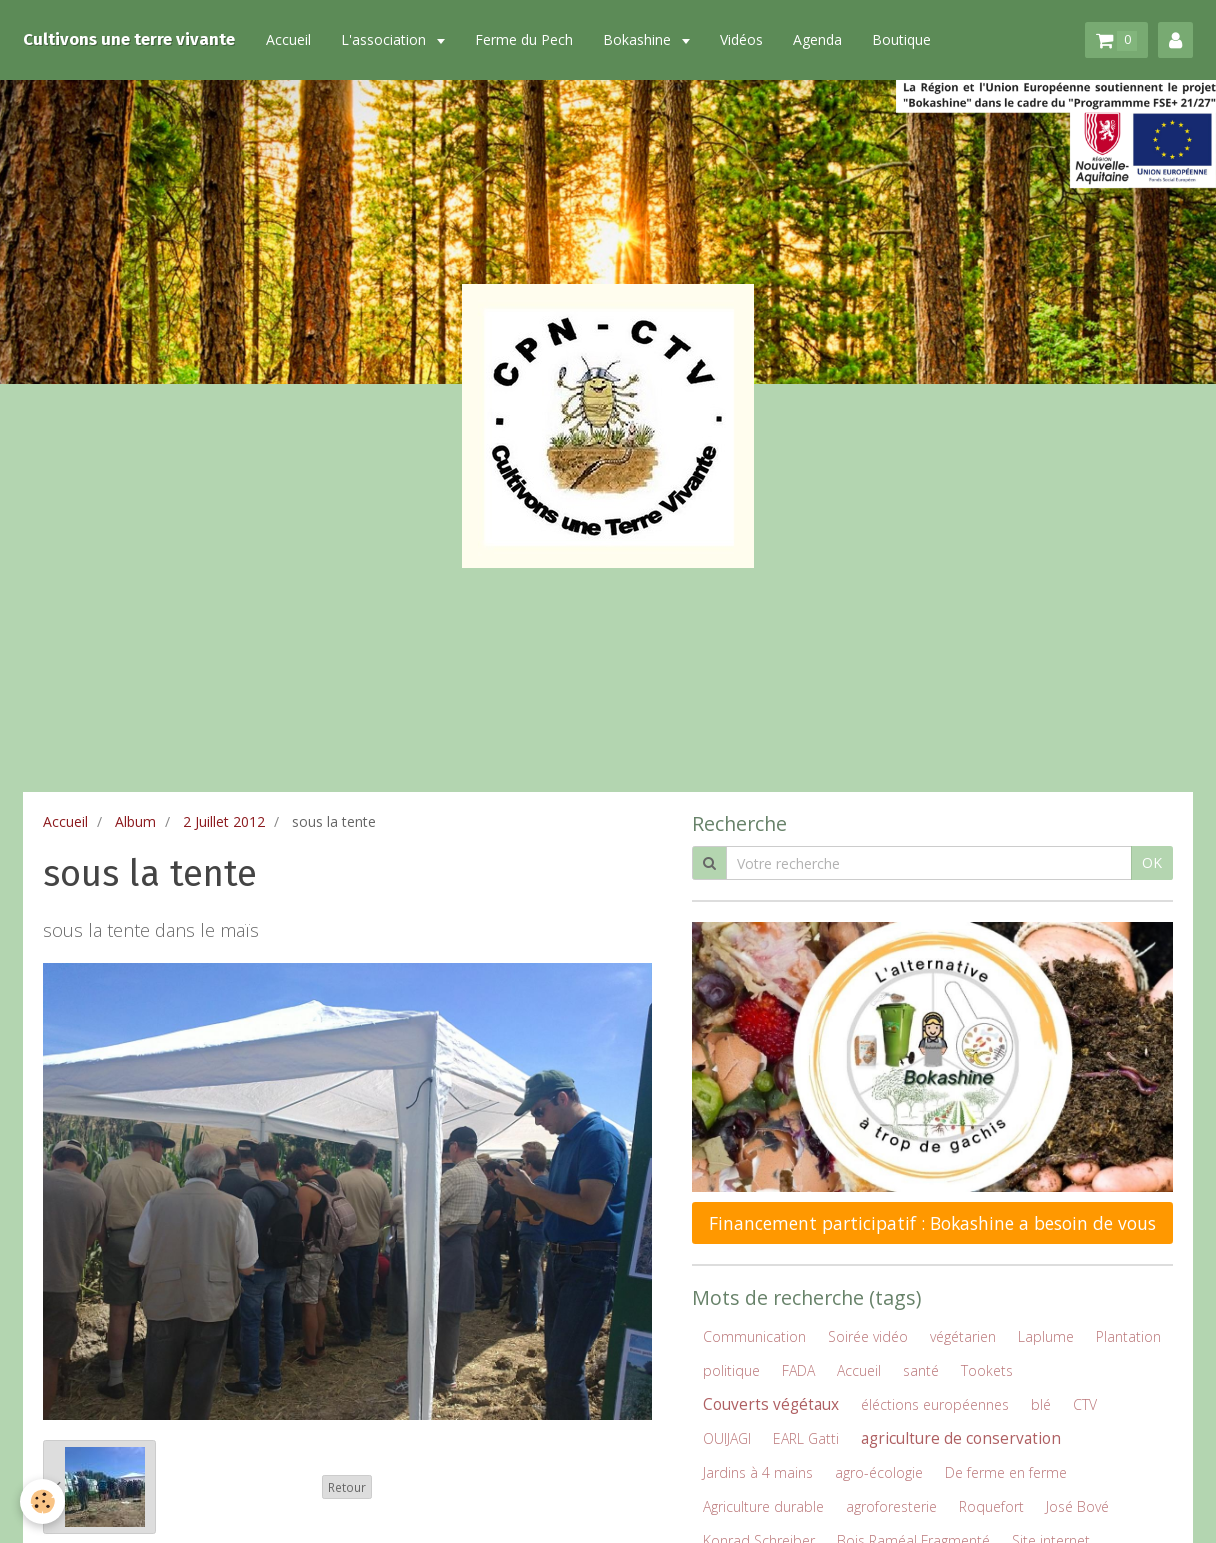 The height and width of the screenshot is (1543, 1216). What do you see at coordinates (347, 1487) in the screenshot?
I see `Retour` at bounding box center [347, 1487].